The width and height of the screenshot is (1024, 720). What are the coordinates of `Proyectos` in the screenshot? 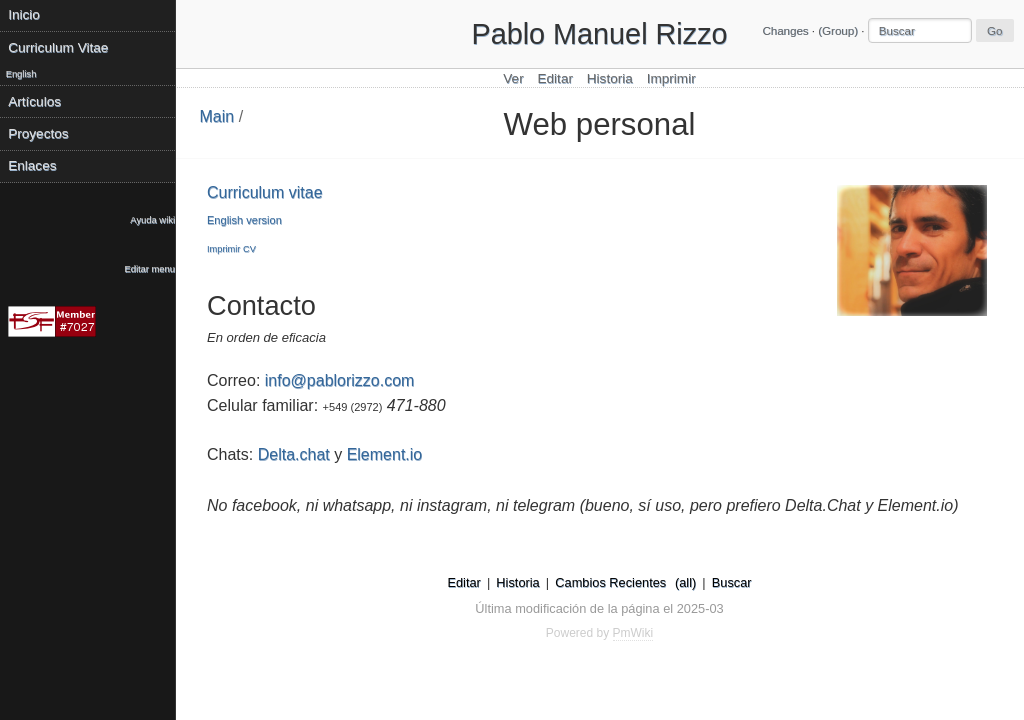 It's located at (38, 133).